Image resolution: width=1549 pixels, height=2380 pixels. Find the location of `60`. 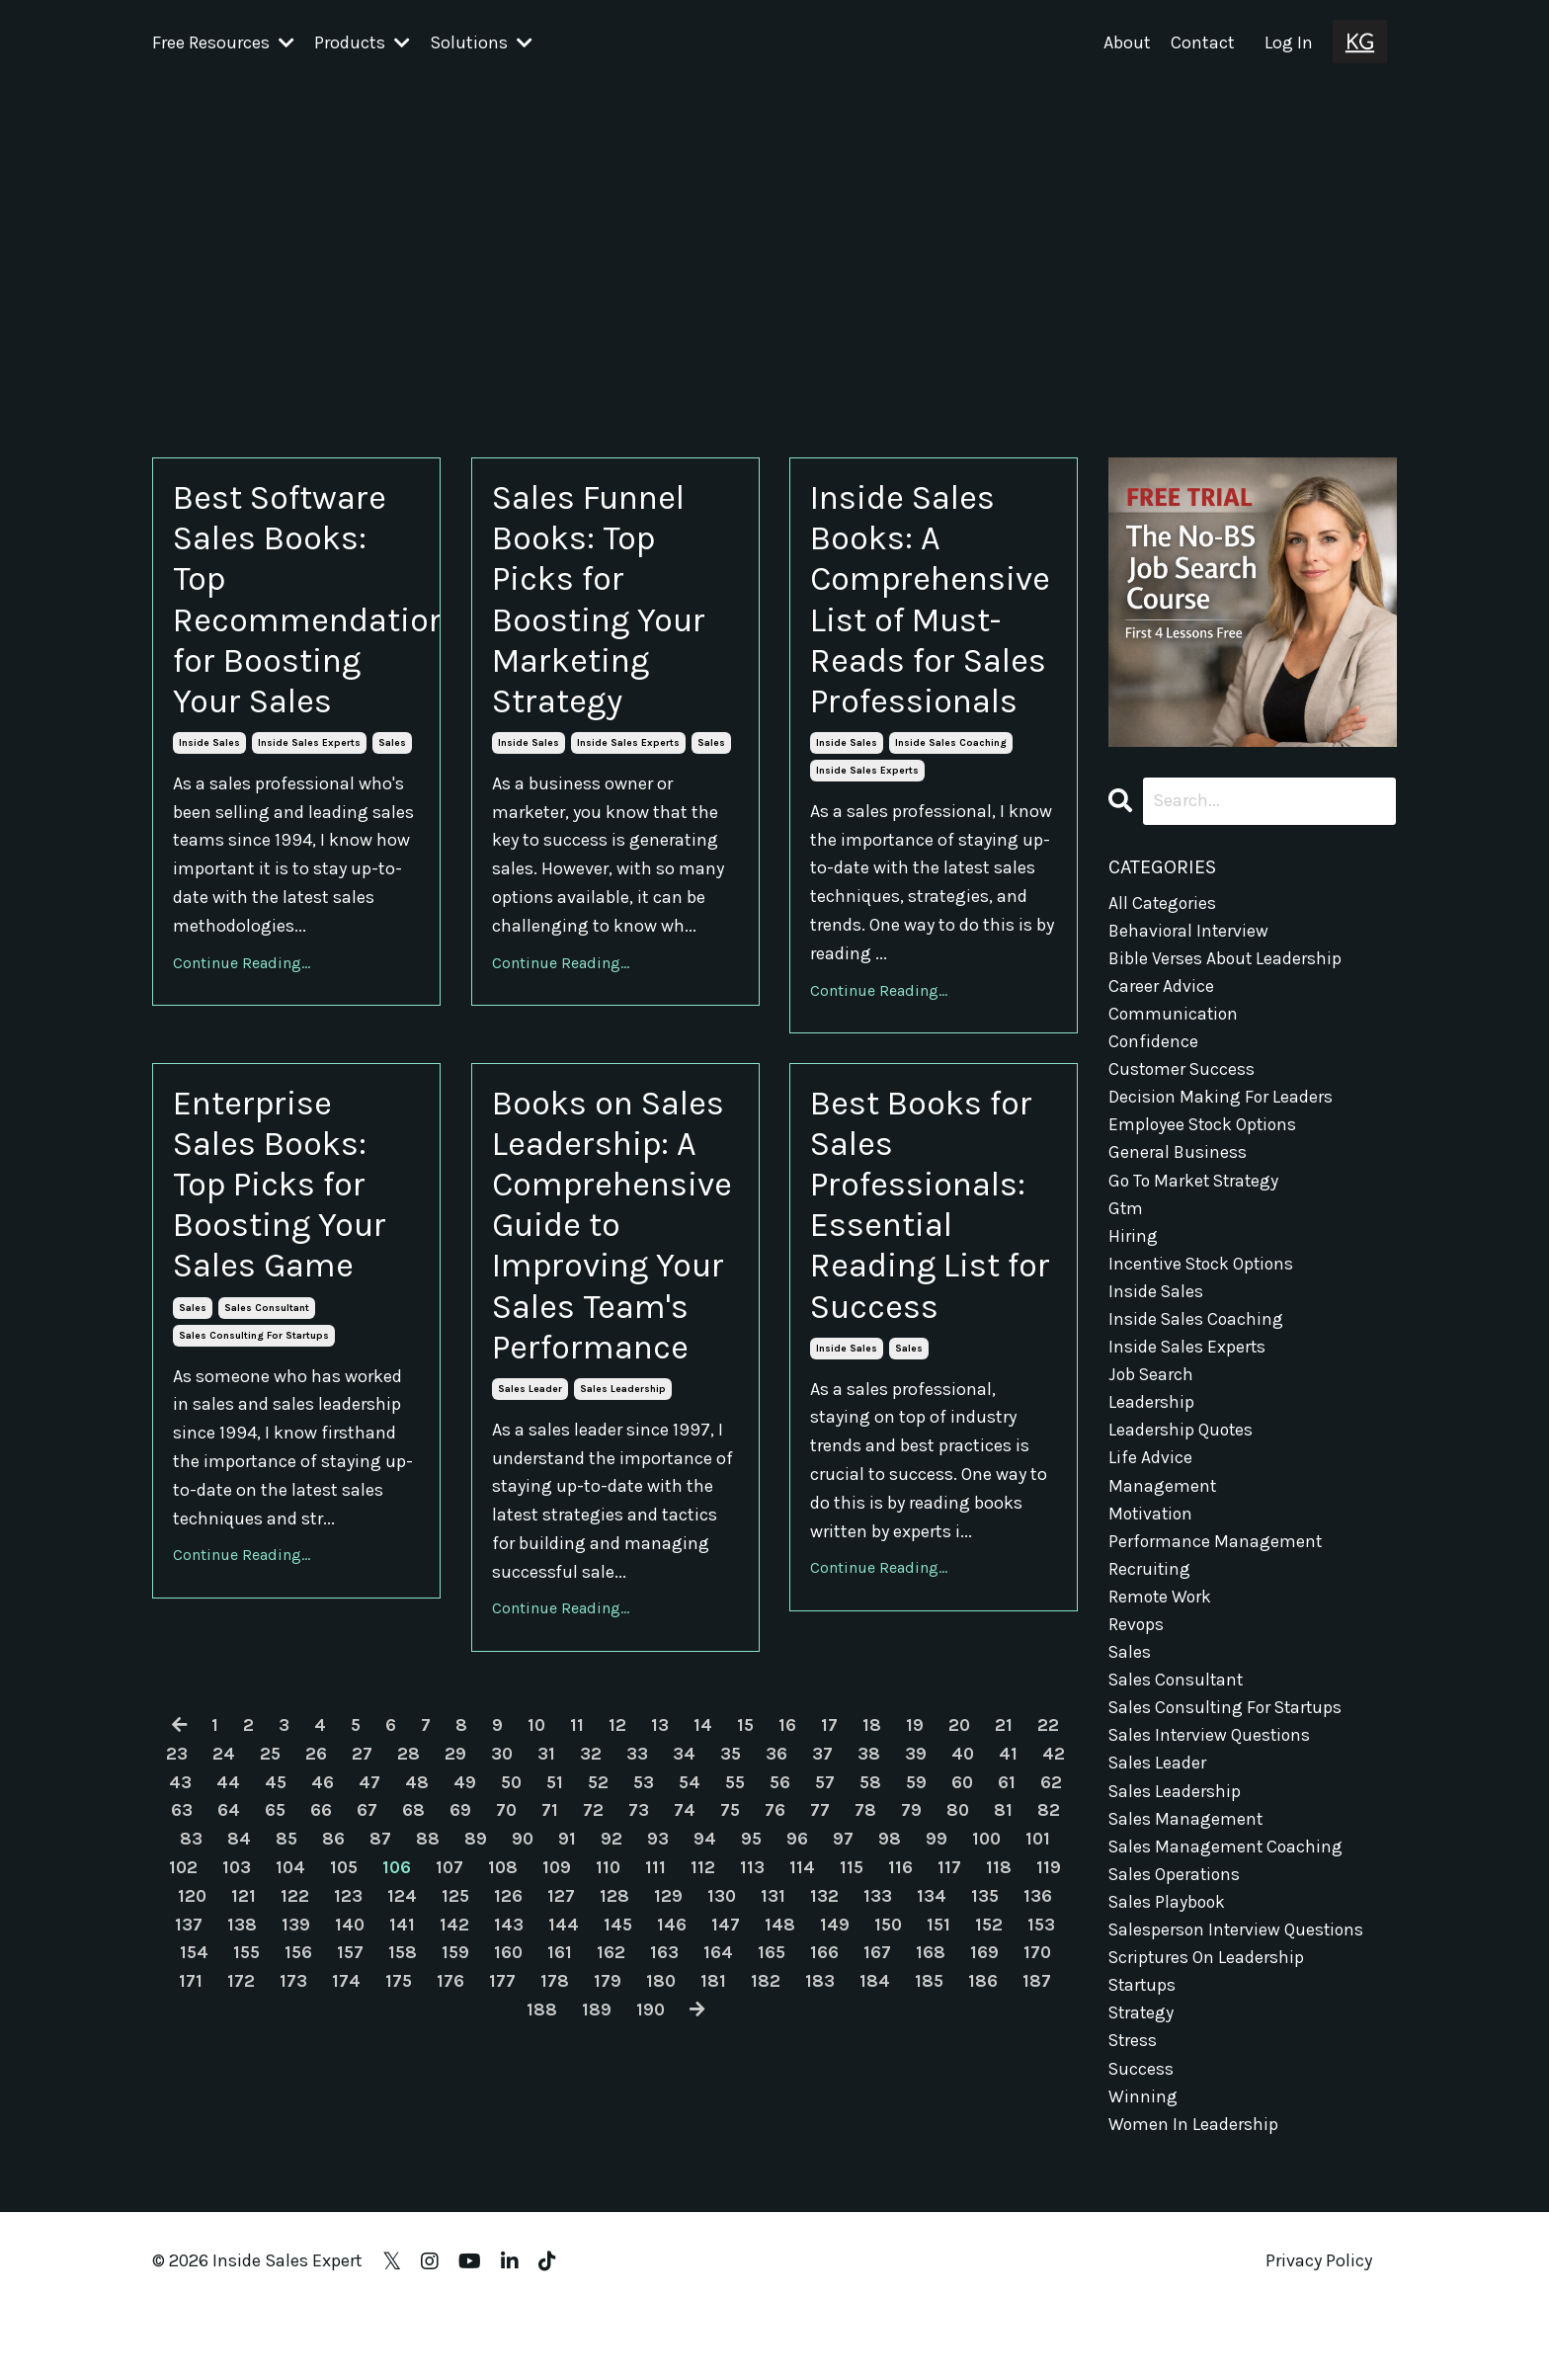

60 is located at coordinates (991, 1936).